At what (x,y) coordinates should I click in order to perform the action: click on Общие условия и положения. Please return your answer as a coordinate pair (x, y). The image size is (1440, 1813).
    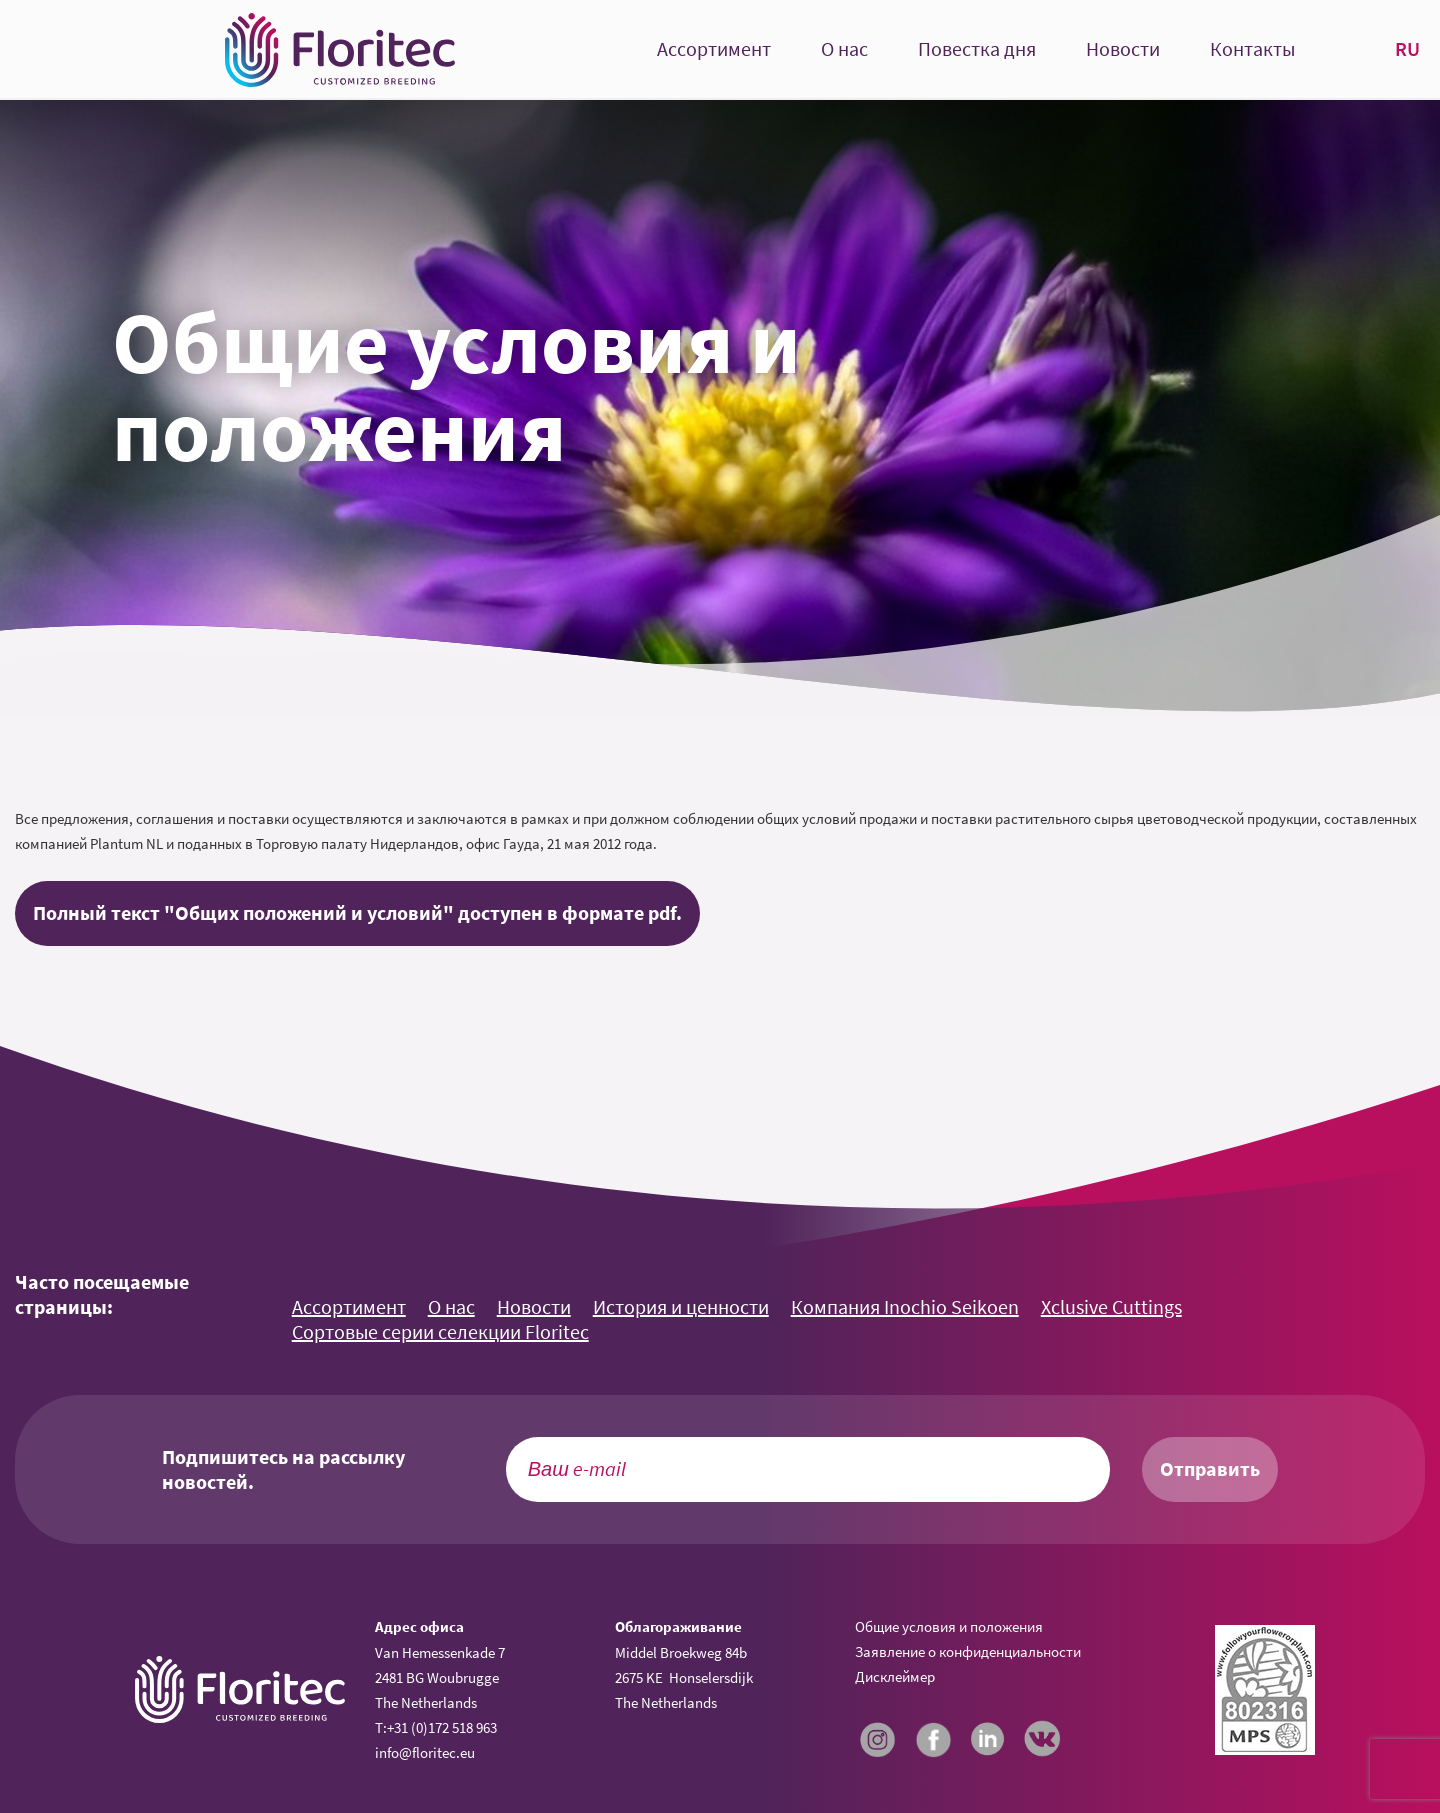
    Looking at the image, I should click on (949, 1626).